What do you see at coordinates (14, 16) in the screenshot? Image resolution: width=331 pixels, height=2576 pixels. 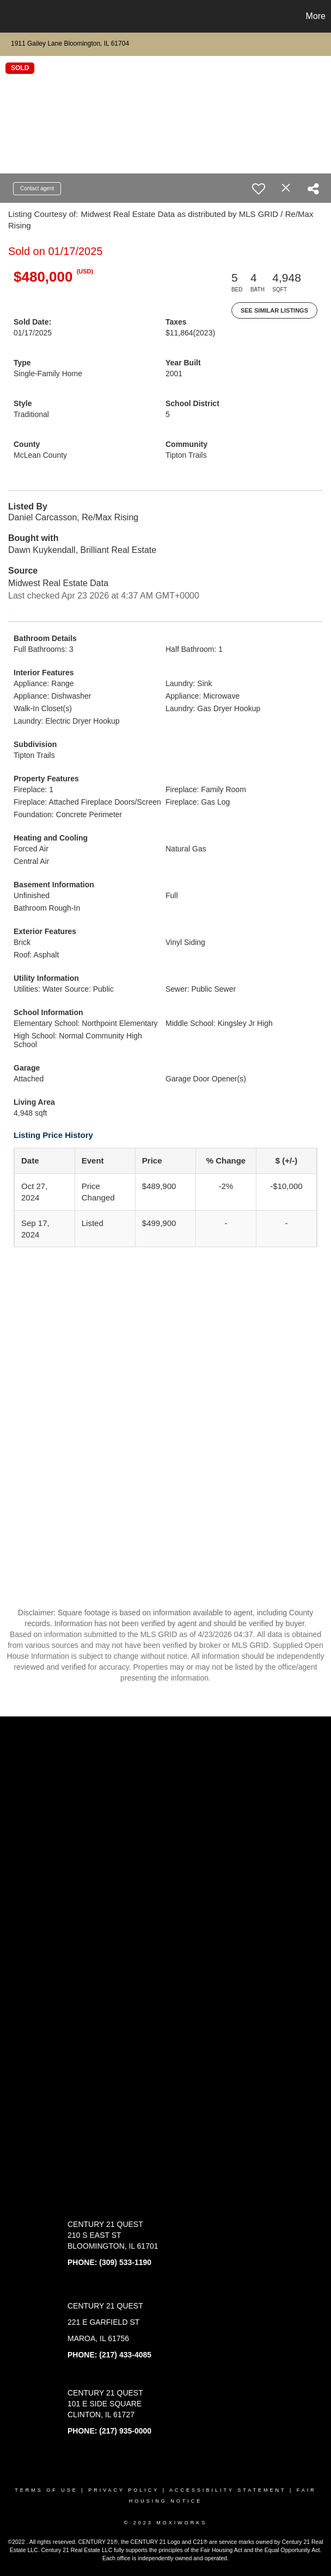 I see `[Link to home page]` at bounding box center [14, 16].